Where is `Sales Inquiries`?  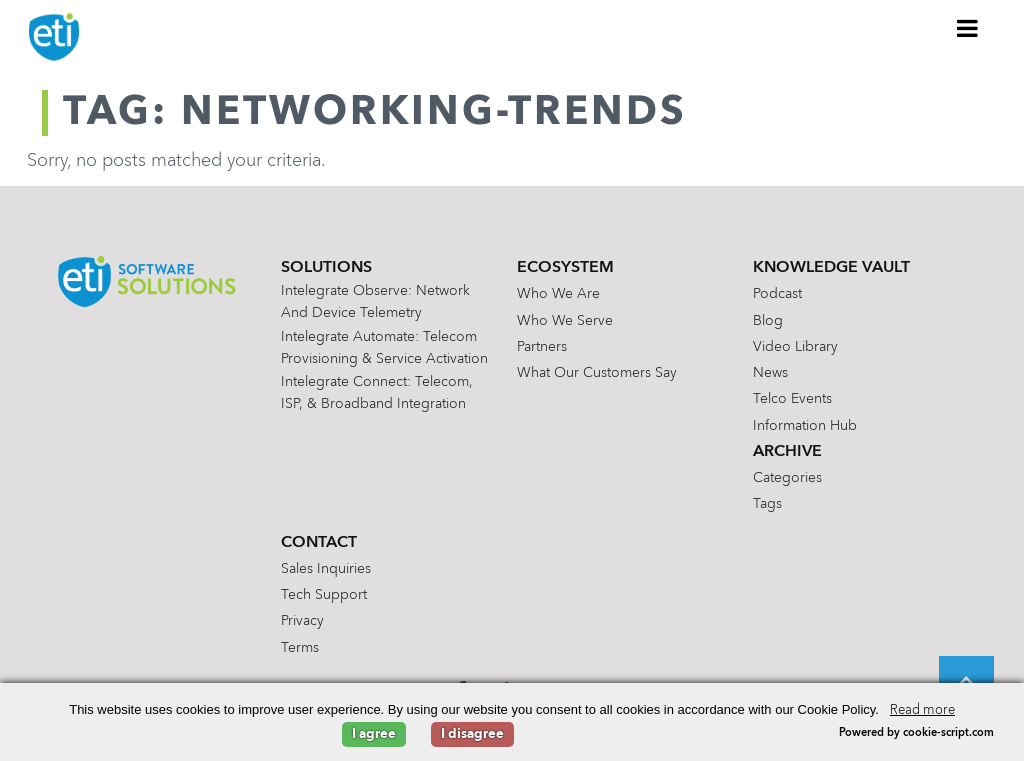
Sales Inquiries is located at coordinates (326, 569).